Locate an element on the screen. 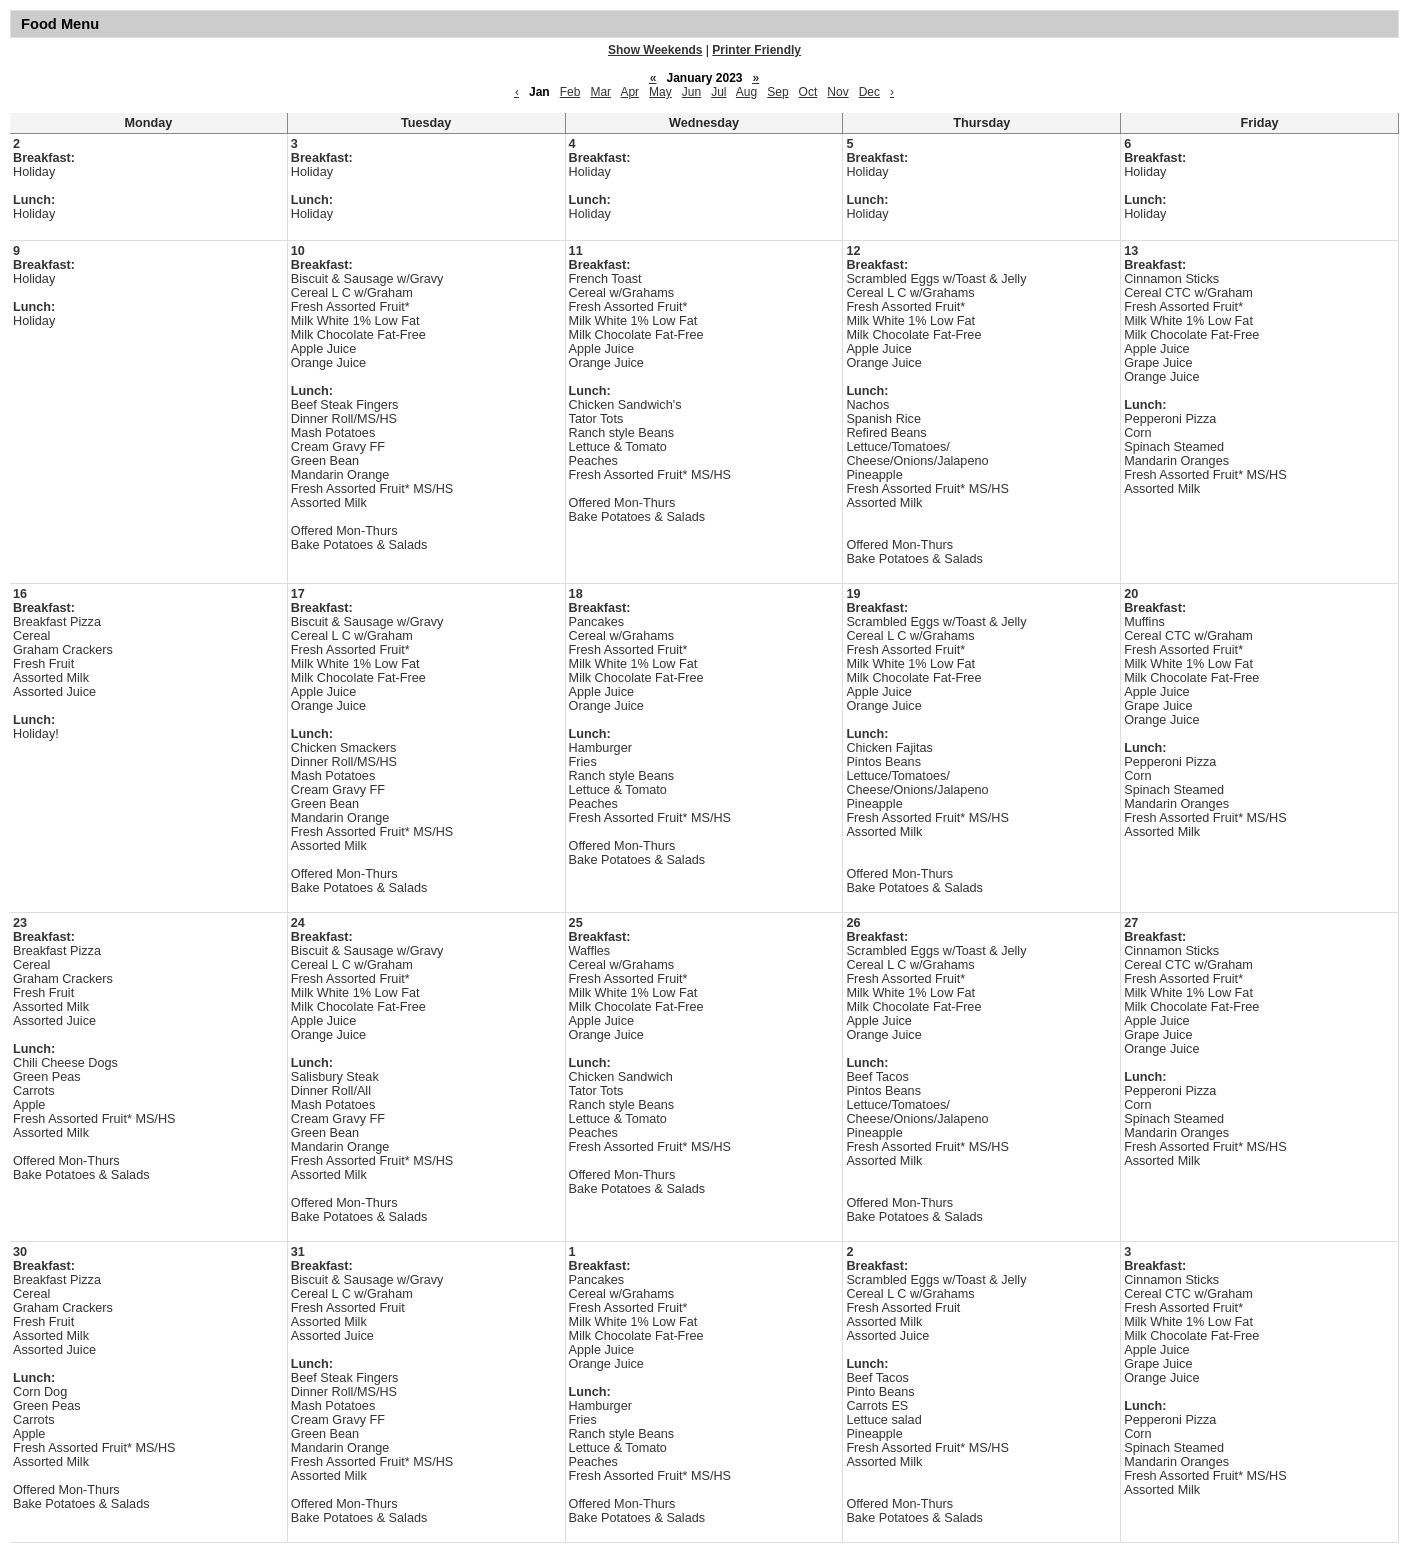  Mar is located at coordinates (600, 92).